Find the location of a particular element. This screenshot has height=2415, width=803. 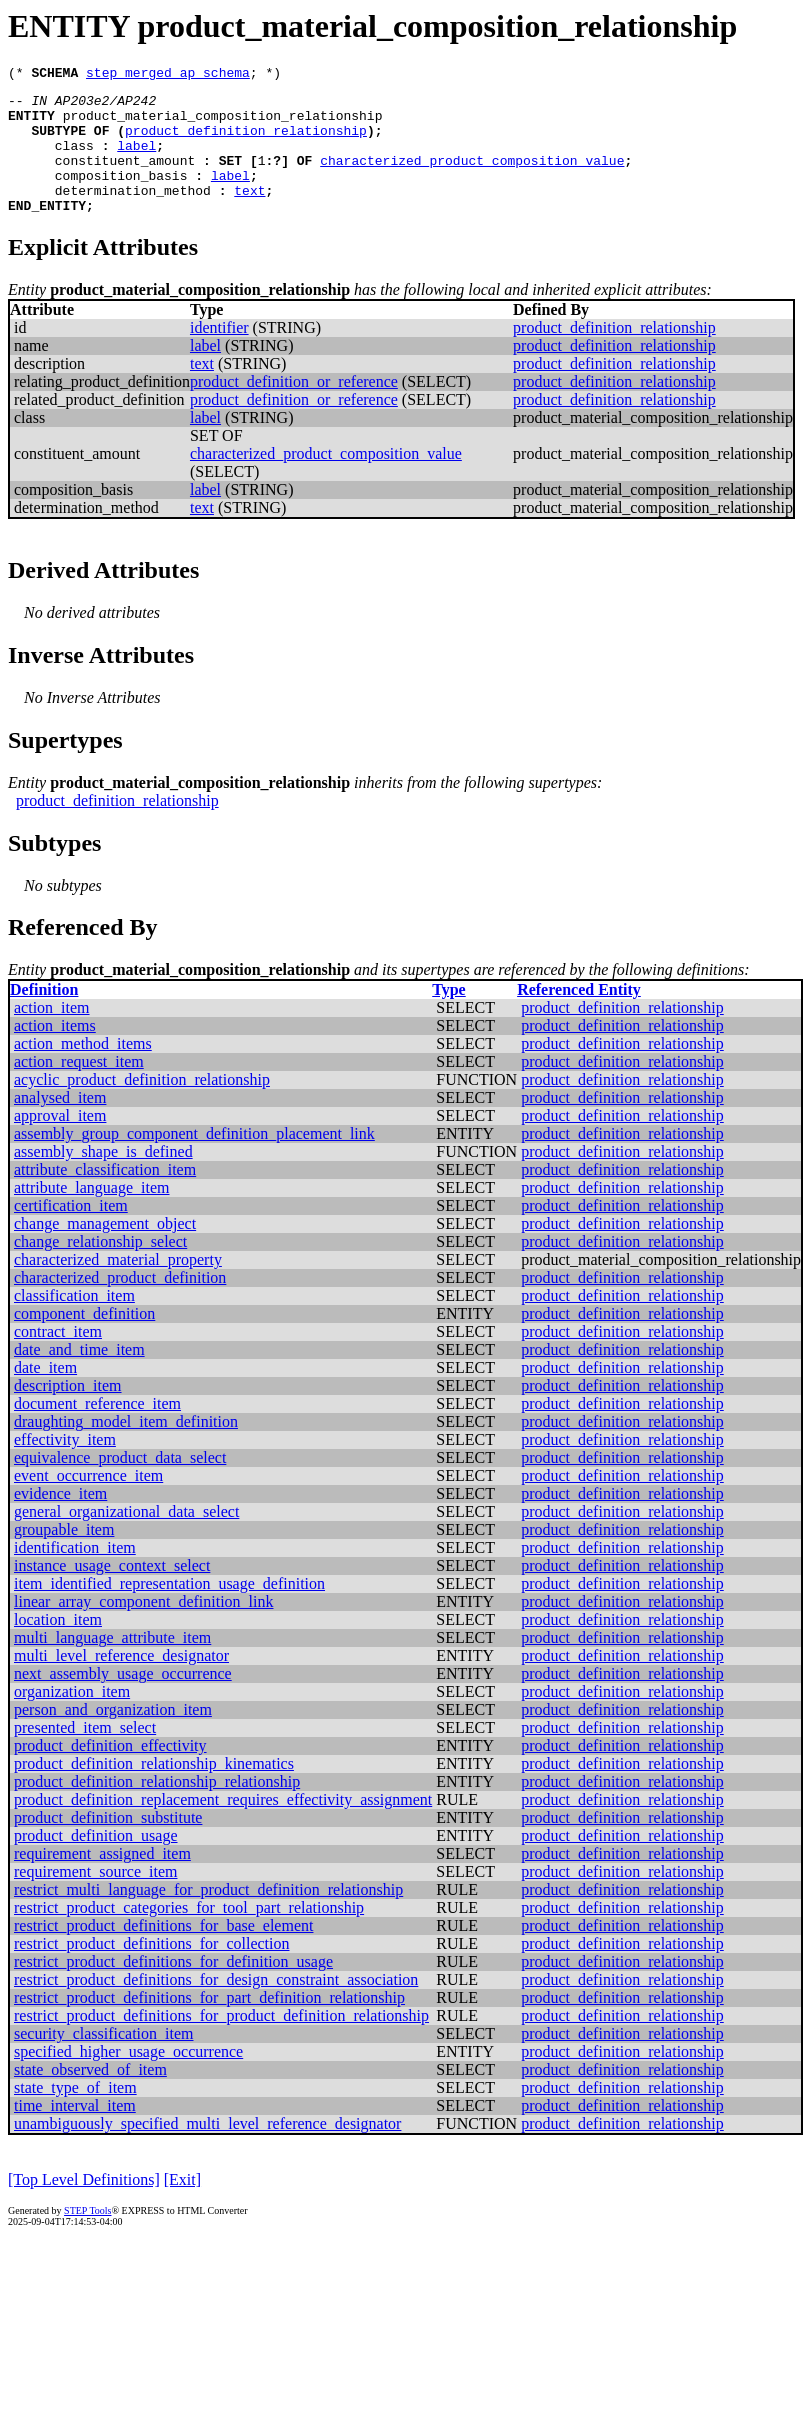

requirement_assigned_item is located at coordinates (102, 1880).